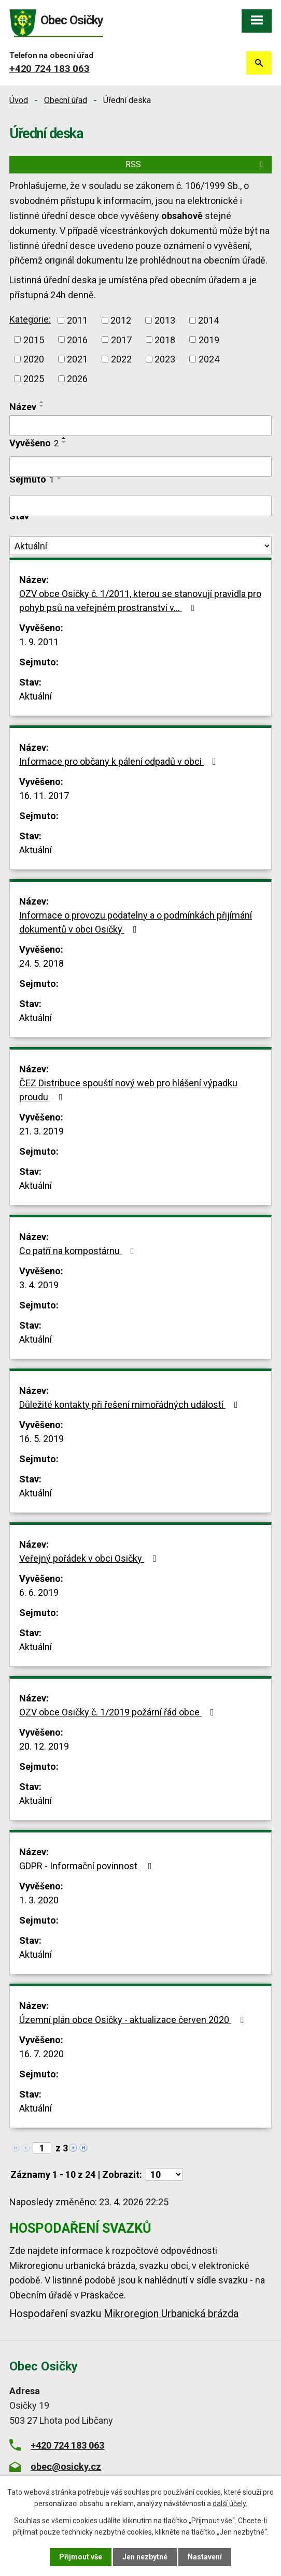 The height and width of the screenshot is (2576, 281). I want to click on Důležité kontakty při řešení mimořádných událostí, so click(130, 1404).